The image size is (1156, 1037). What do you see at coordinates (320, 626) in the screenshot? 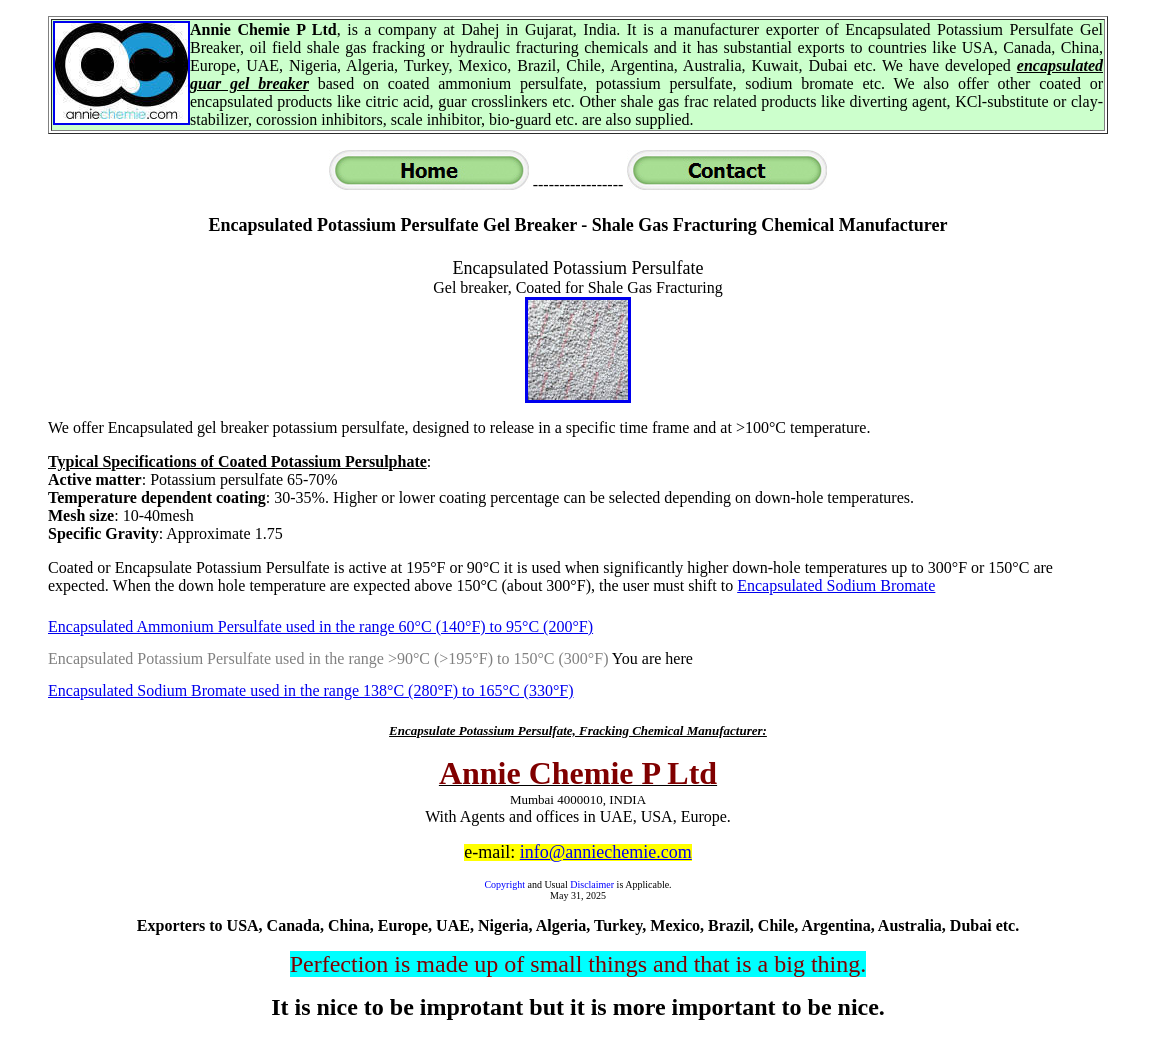
I see `Encapsulated Ammonium Persulfate used in the range 60°C (140°F) to 95°C (200°F)` at bounding box center [320, 626].